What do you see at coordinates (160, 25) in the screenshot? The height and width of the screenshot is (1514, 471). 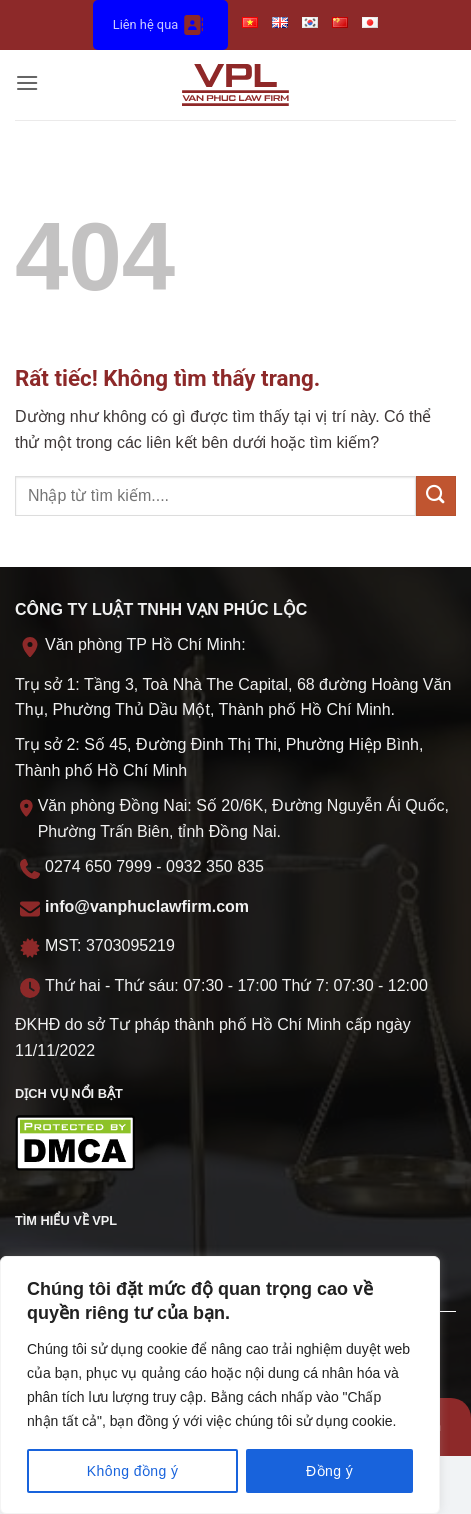 I see `Liên hệ qua` at bounding box center [160, 25].